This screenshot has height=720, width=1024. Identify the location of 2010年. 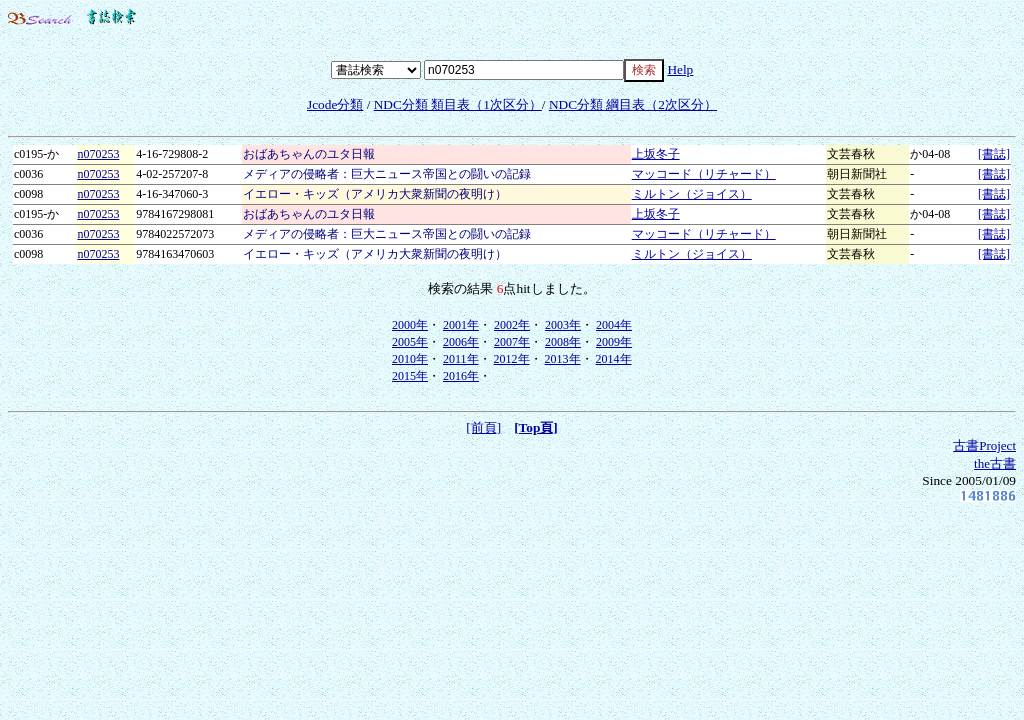
(410, 359).